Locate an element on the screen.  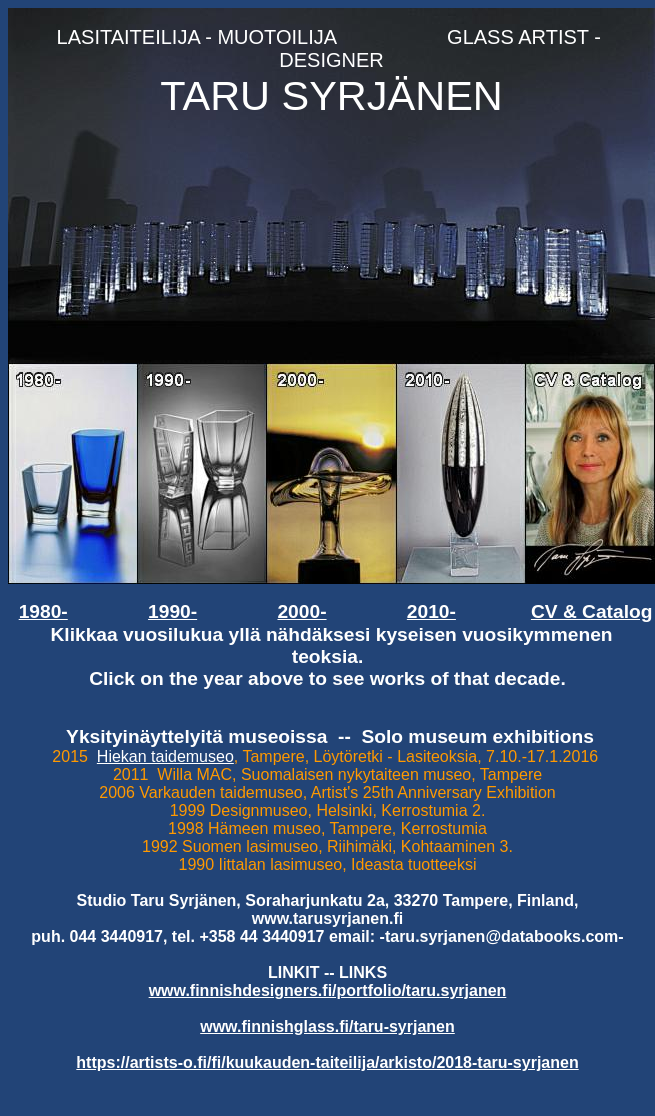
CV & Catalog is located at coordinates (592, 611).